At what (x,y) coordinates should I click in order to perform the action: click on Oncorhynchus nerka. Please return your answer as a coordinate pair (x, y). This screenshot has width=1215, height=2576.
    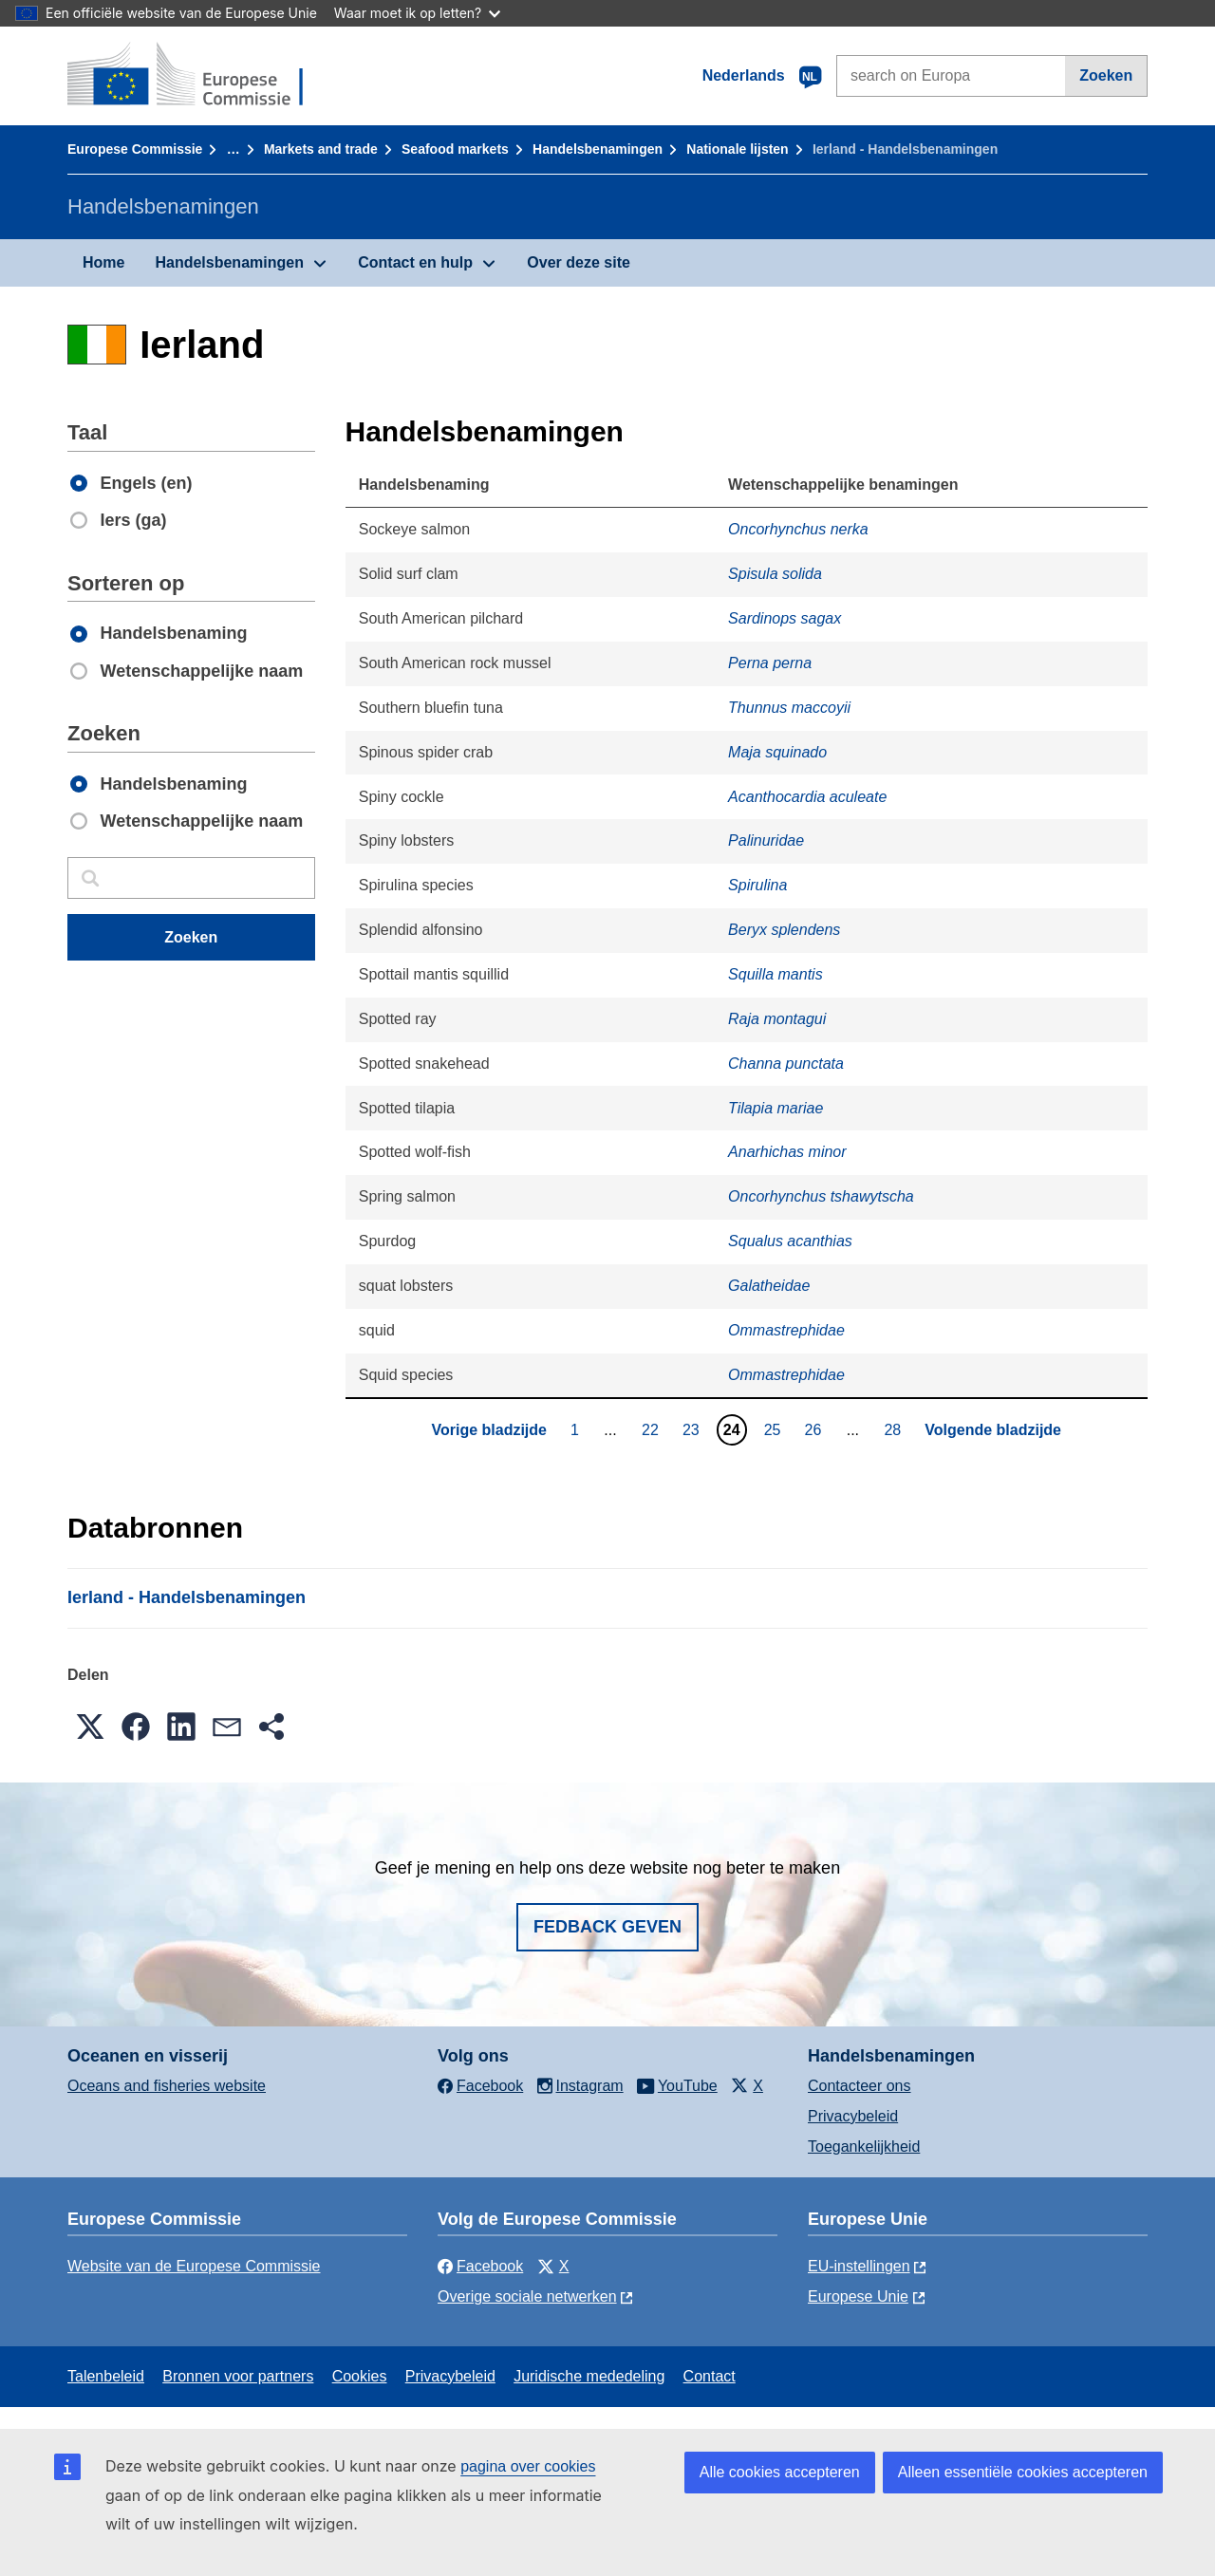
    Looking at the image, I should click on (798, 529).